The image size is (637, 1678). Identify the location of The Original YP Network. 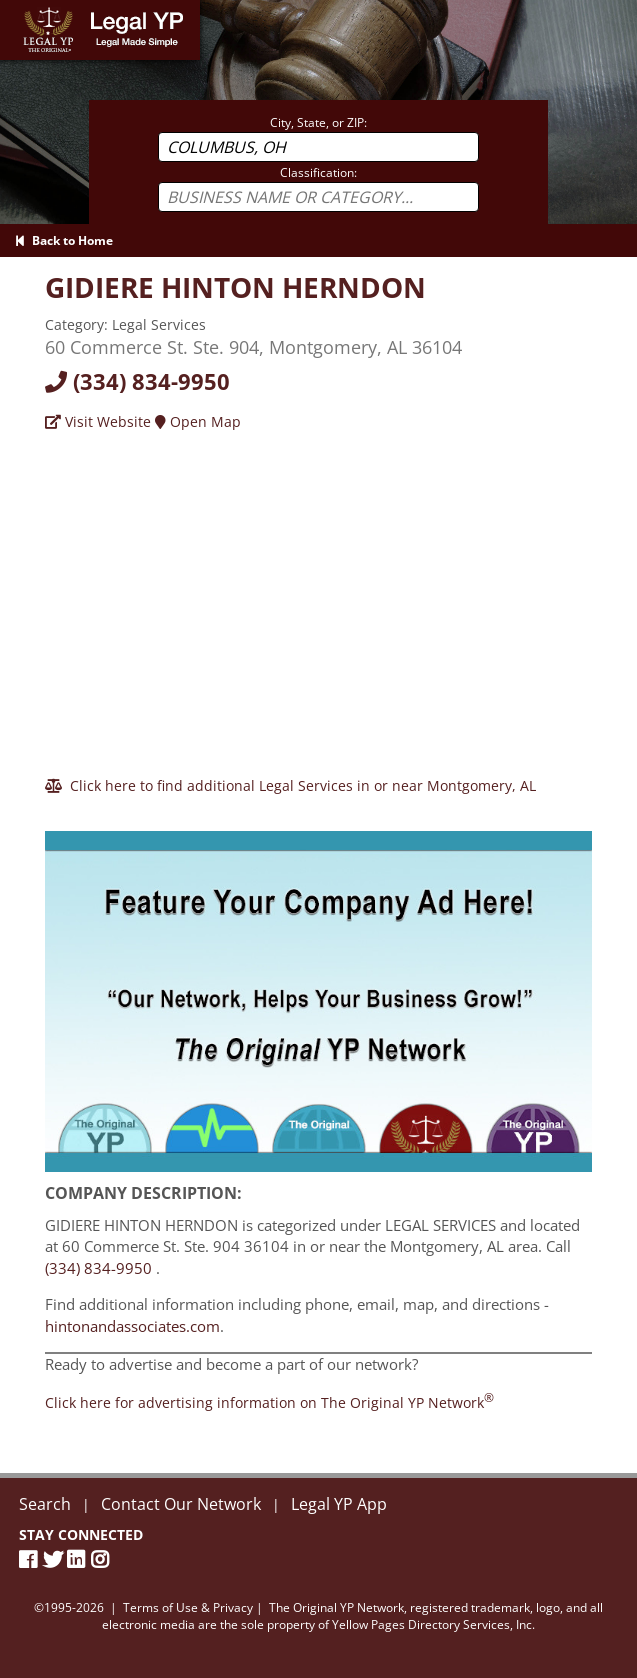
(336, 1607).